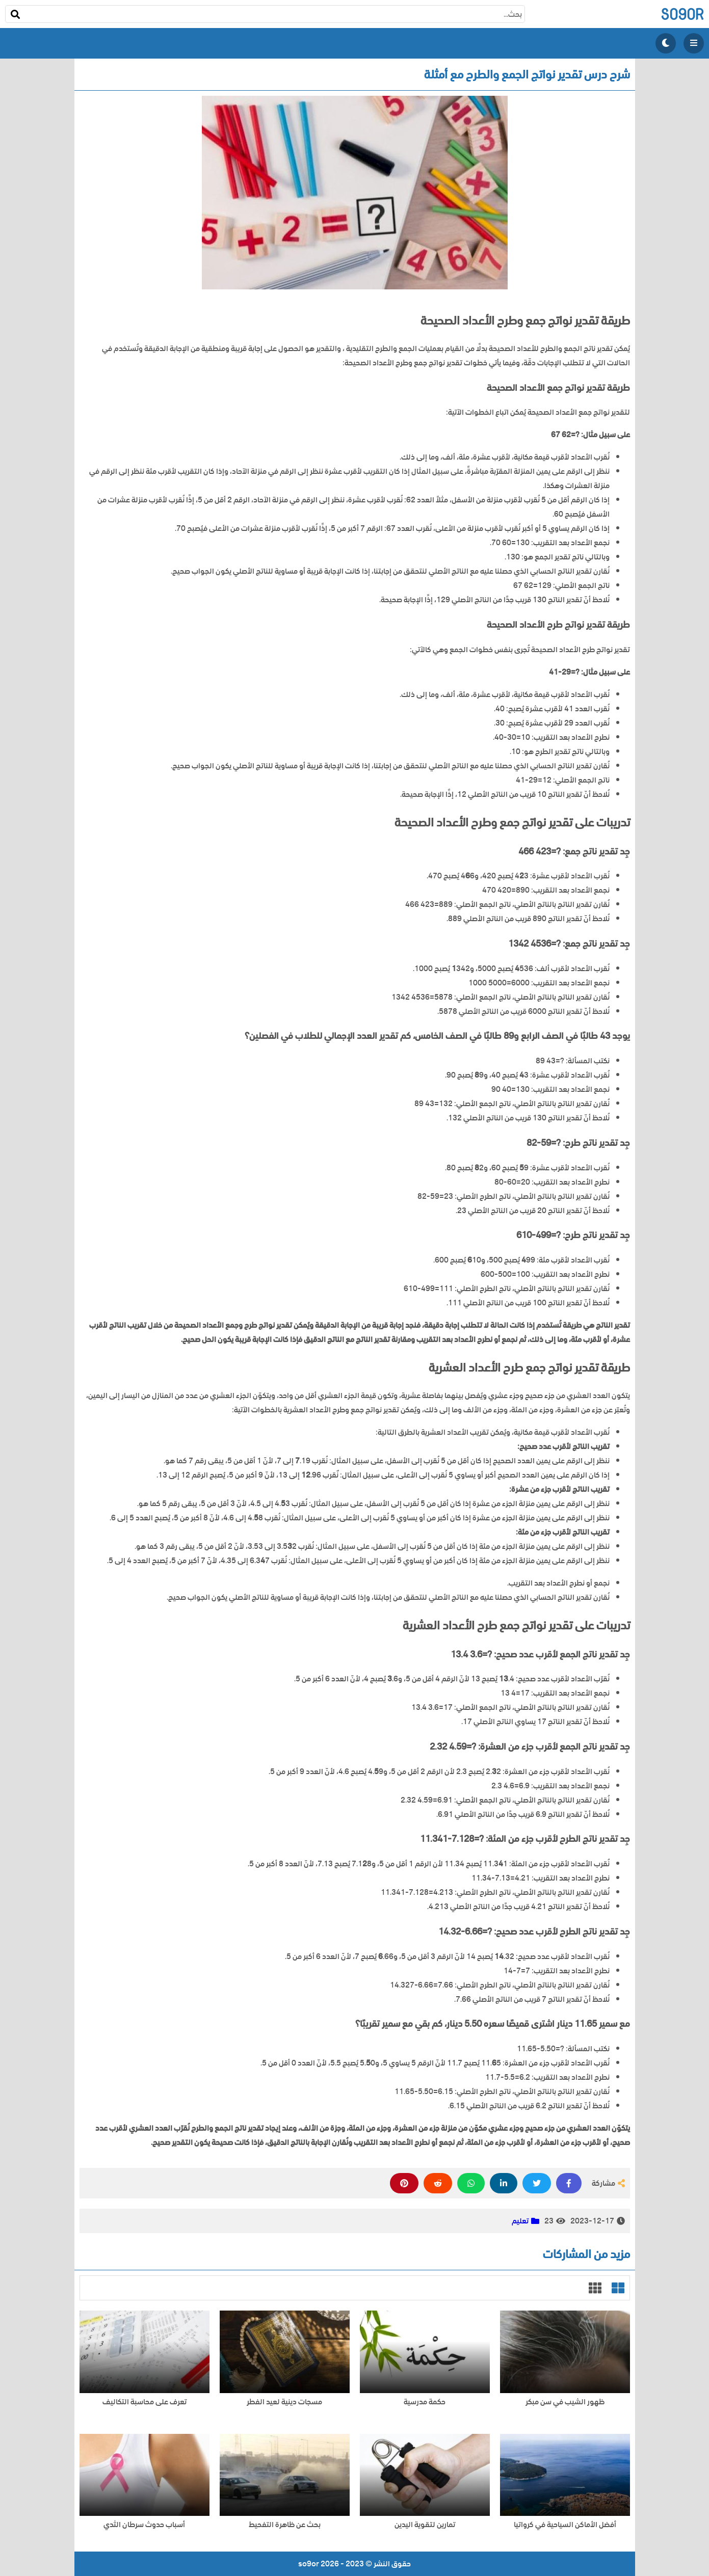 The height and width of the screenshot is (2576, 709). I want to click on مسجات دينية لعيد الفطر, so click(284, 2402).